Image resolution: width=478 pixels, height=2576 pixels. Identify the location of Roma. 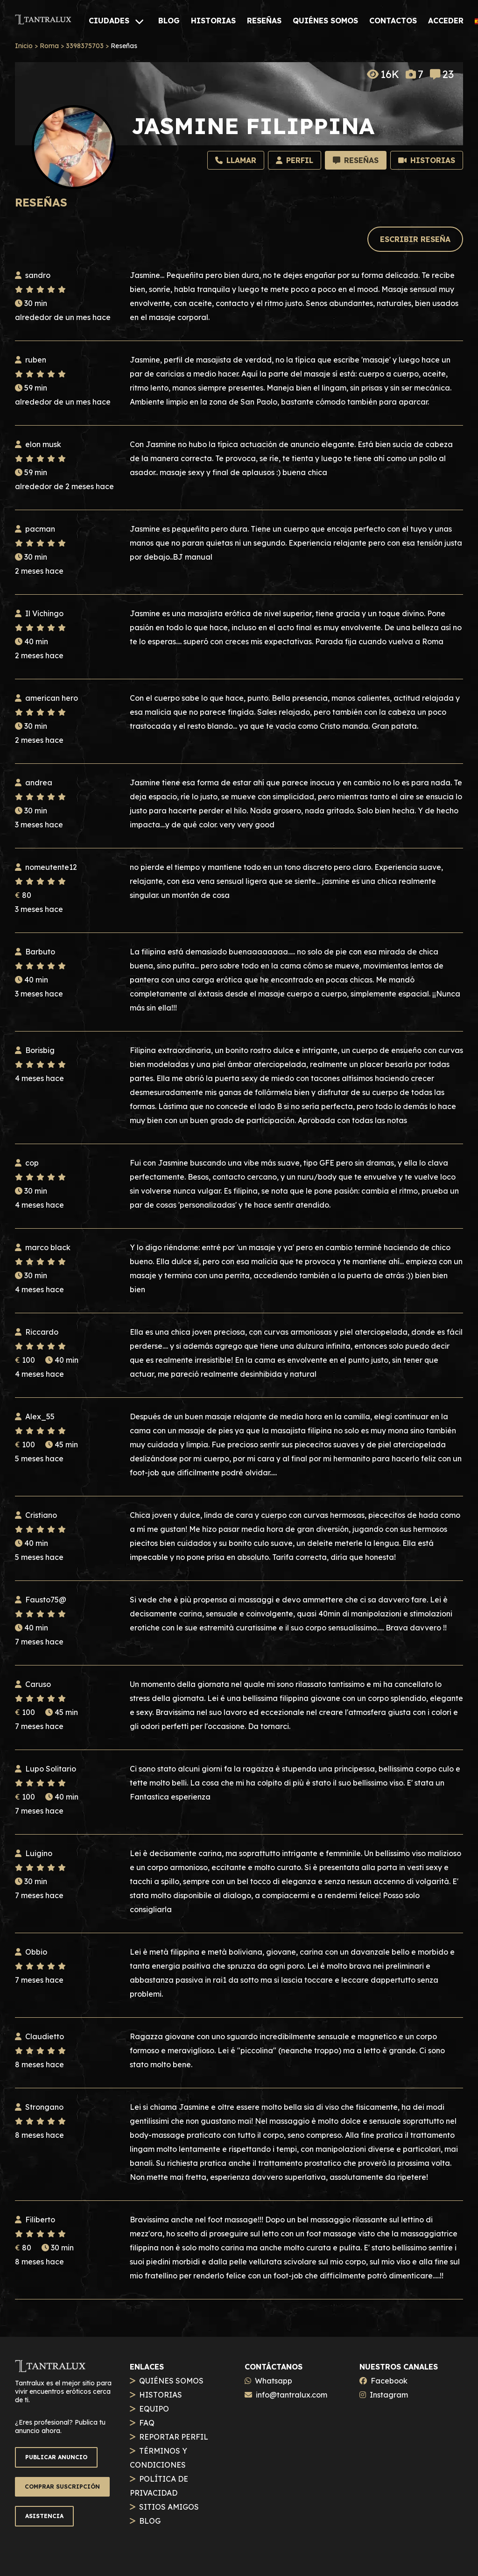
(49, 46).